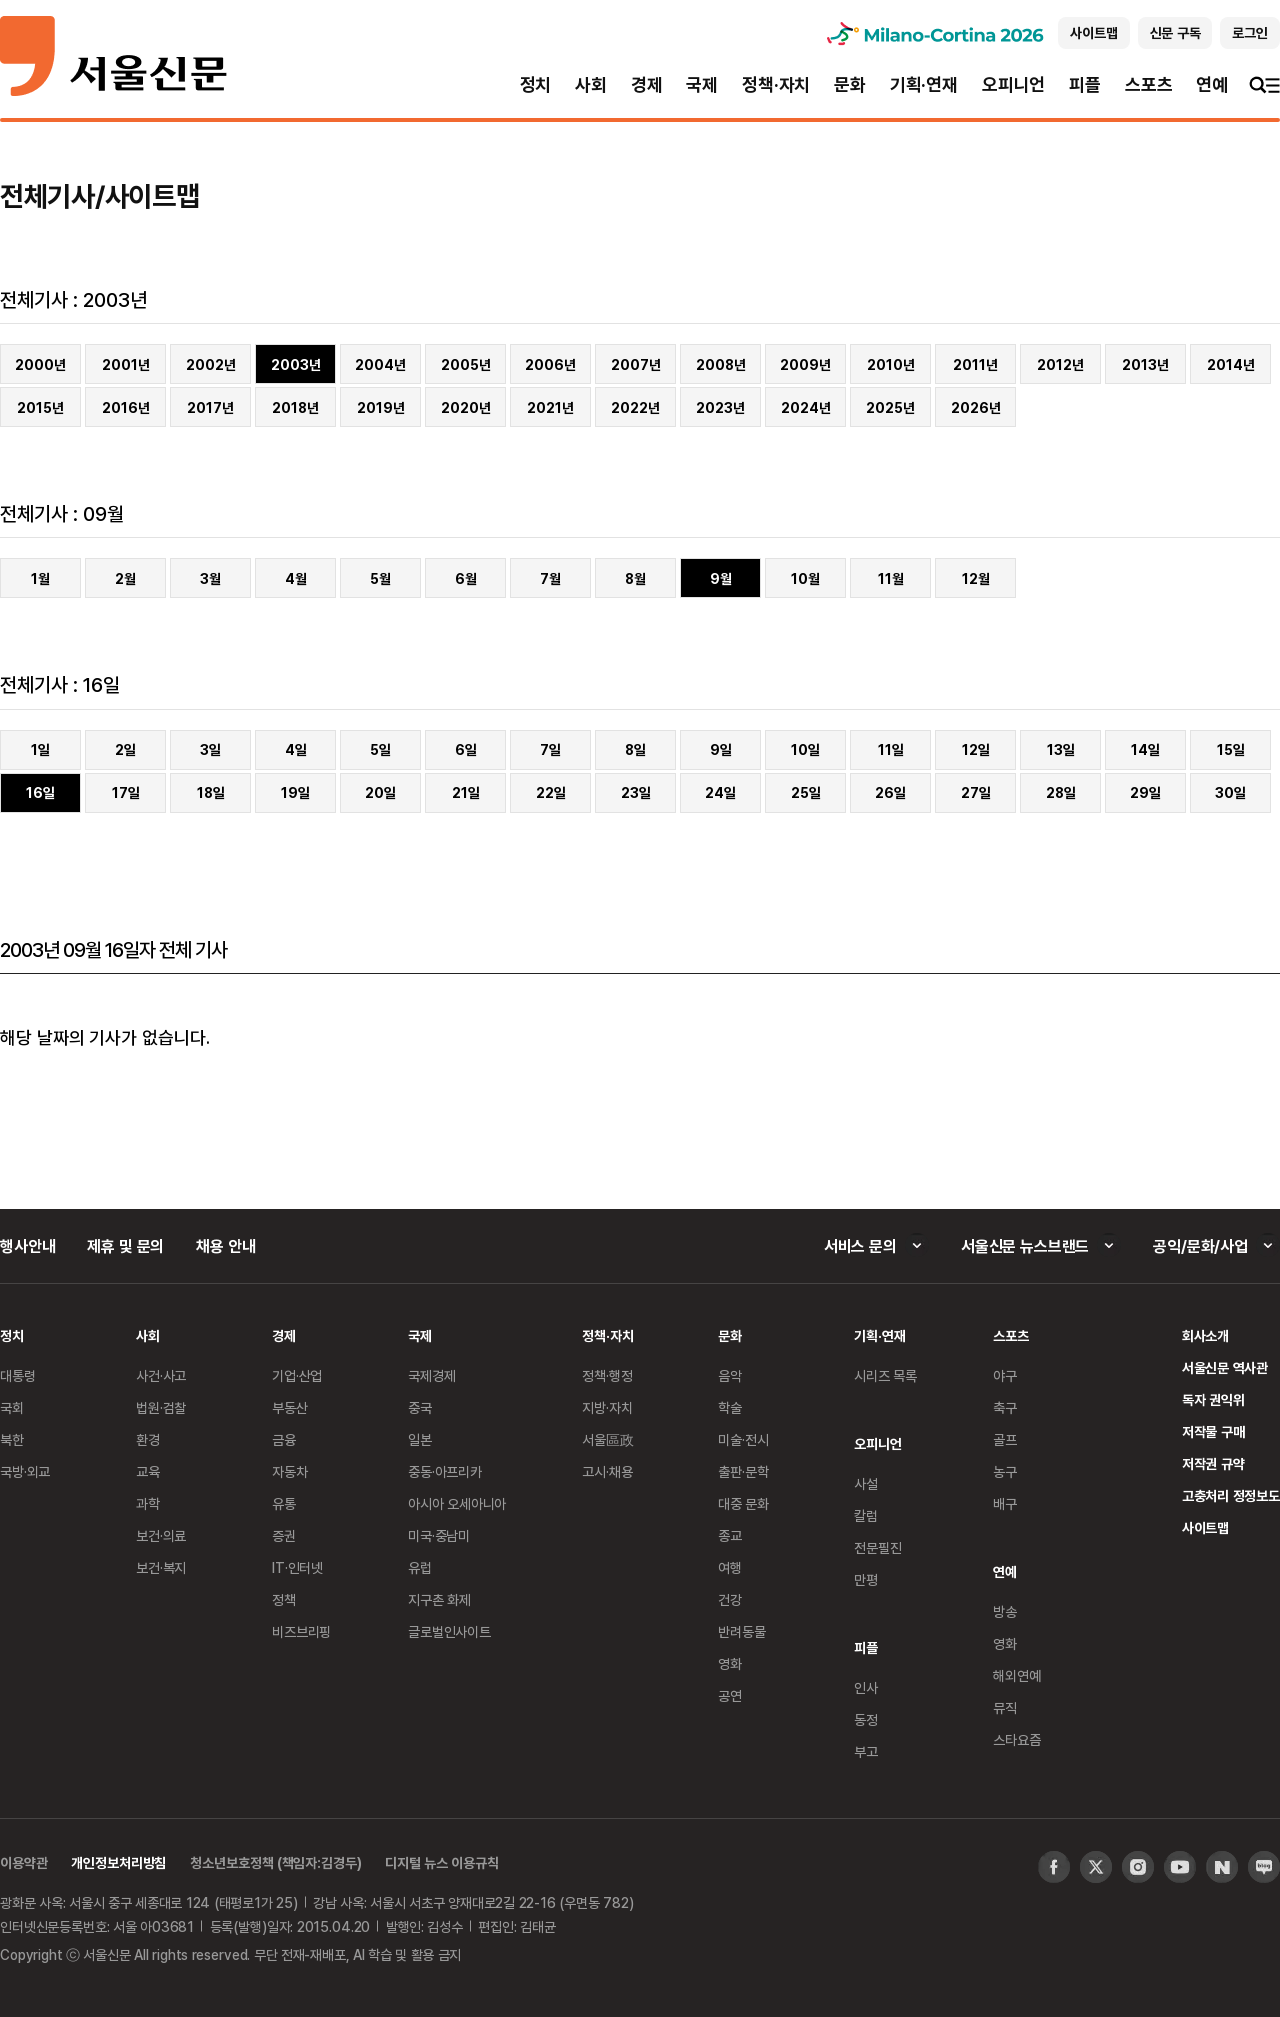 This screenshot has height=2017, width=1280. What do you see at coordinates (1212, 84) in the screenshot?
I see `연예` at bounding box center [1212, 84].